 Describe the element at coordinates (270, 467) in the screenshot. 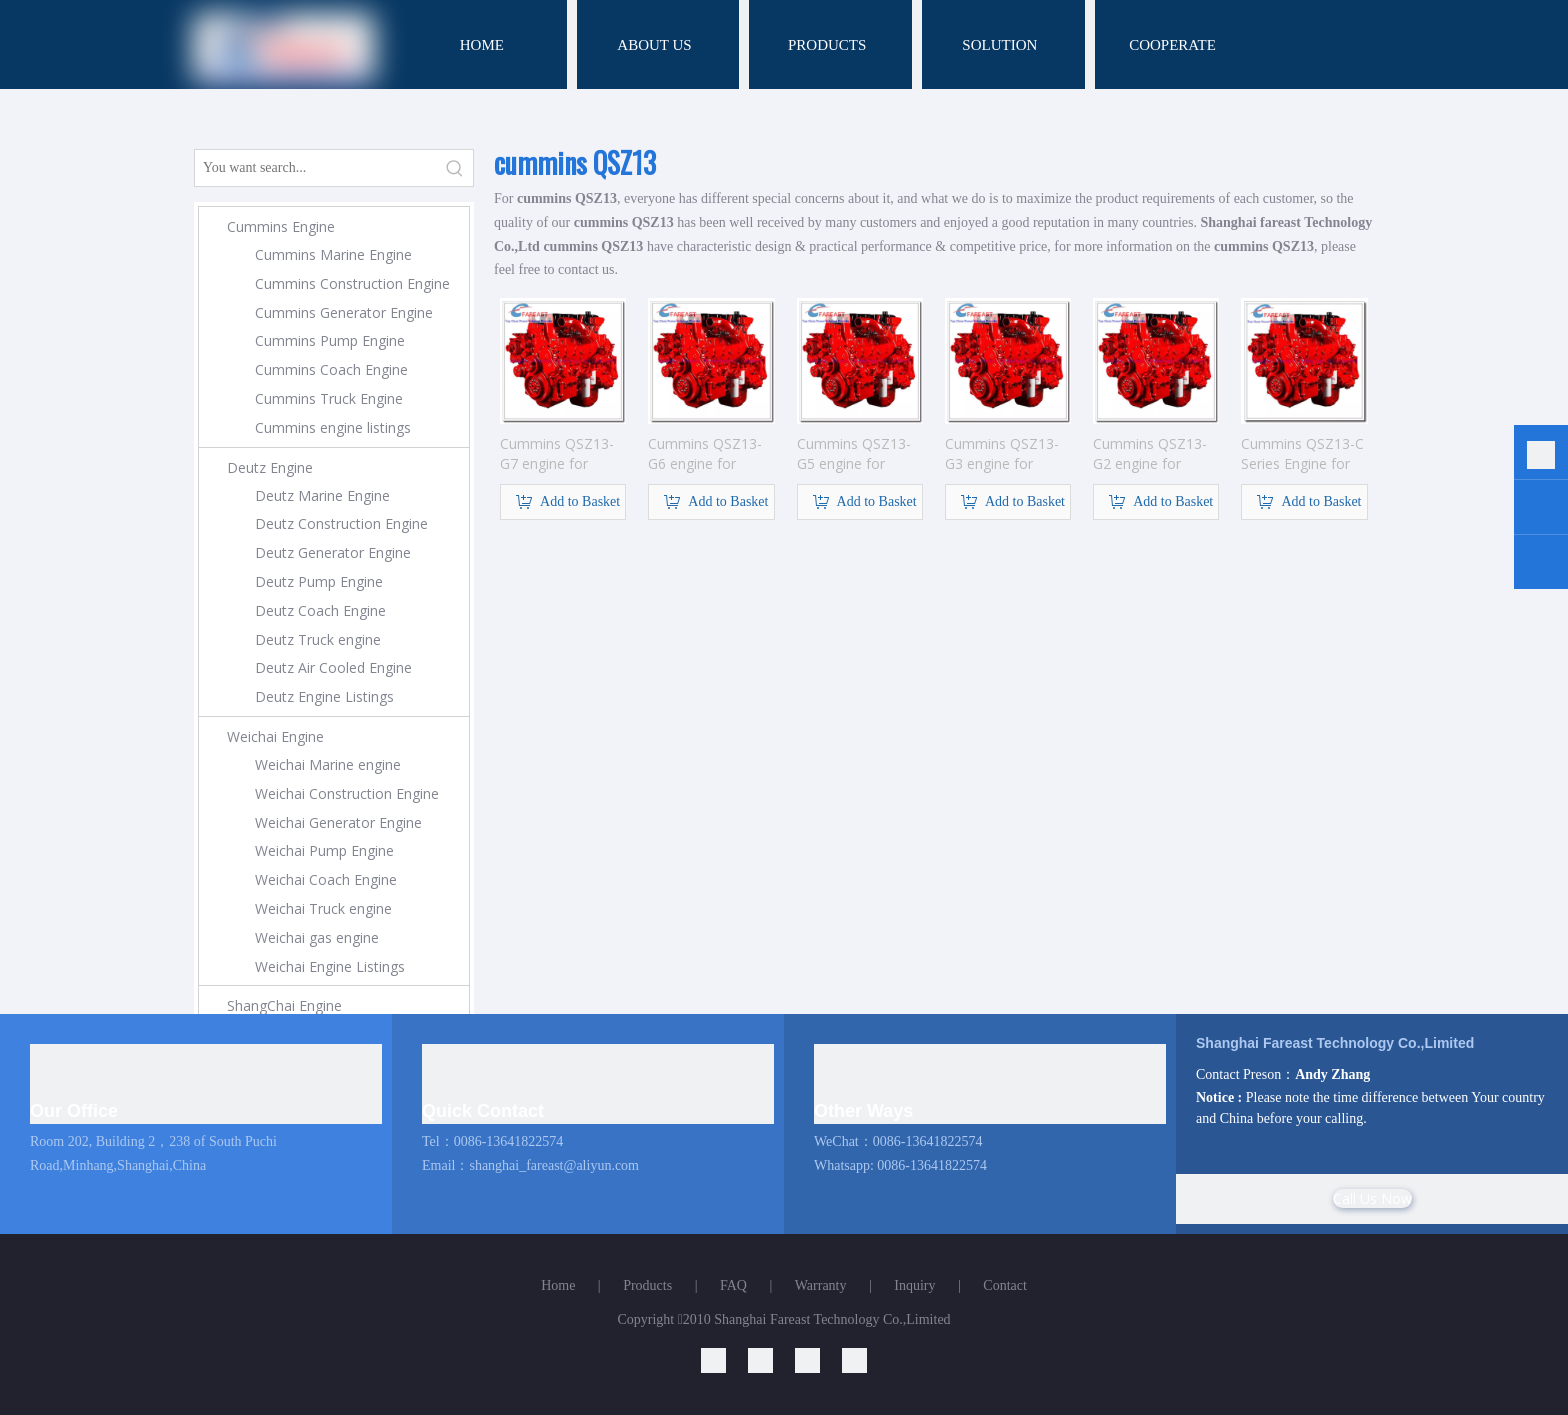

I see `Deutz Engine` at that location.